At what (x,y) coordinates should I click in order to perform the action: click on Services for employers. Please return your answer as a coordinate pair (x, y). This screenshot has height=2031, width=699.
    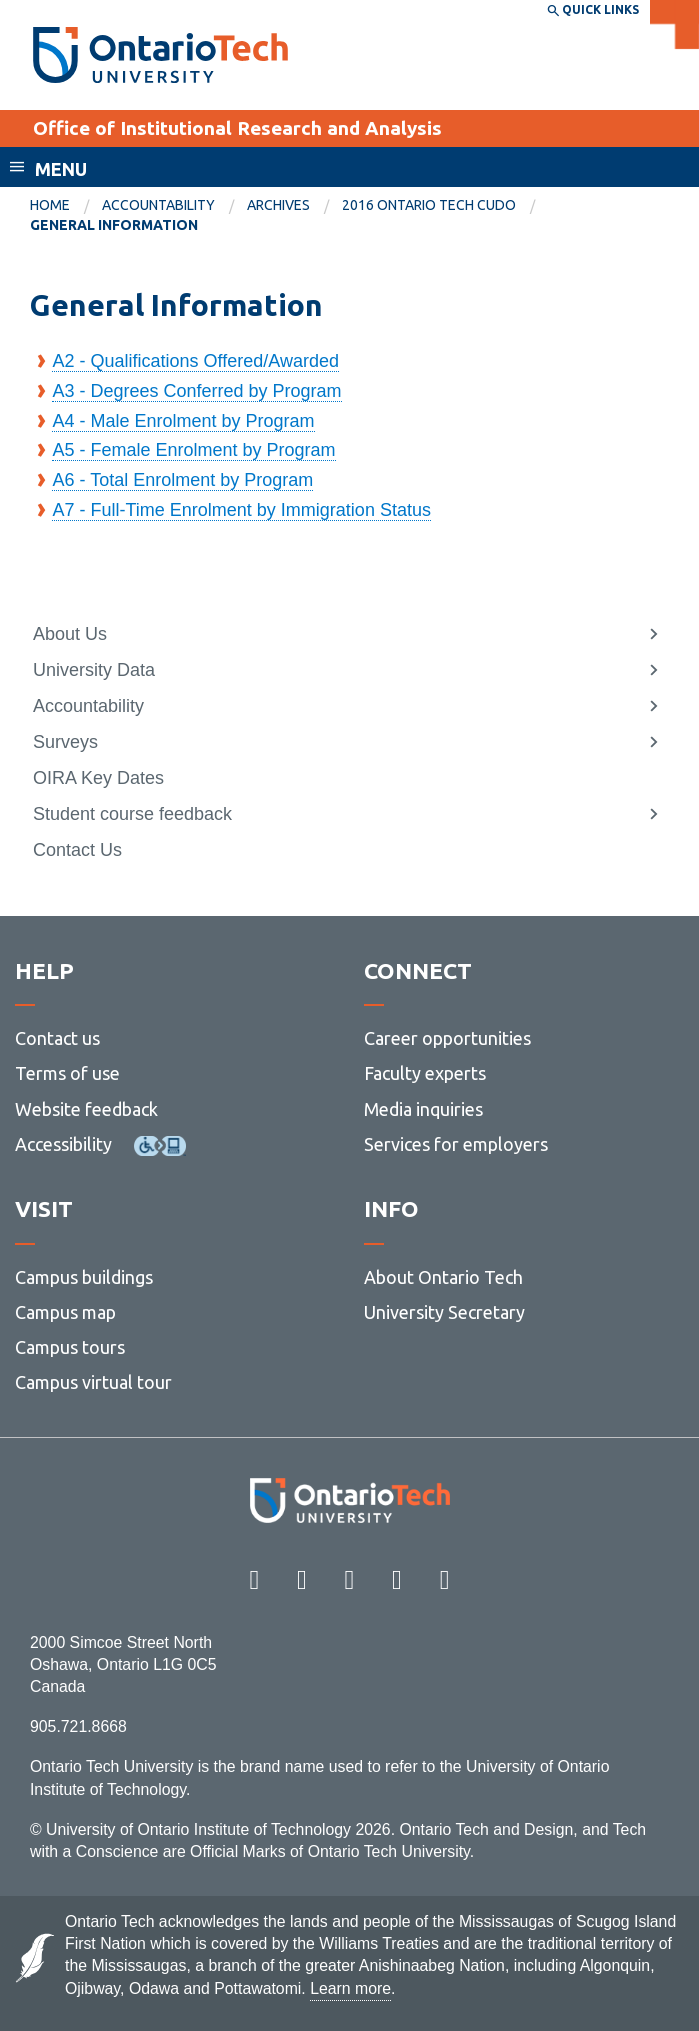
    Looking at the image, I should click on (456, 1144).